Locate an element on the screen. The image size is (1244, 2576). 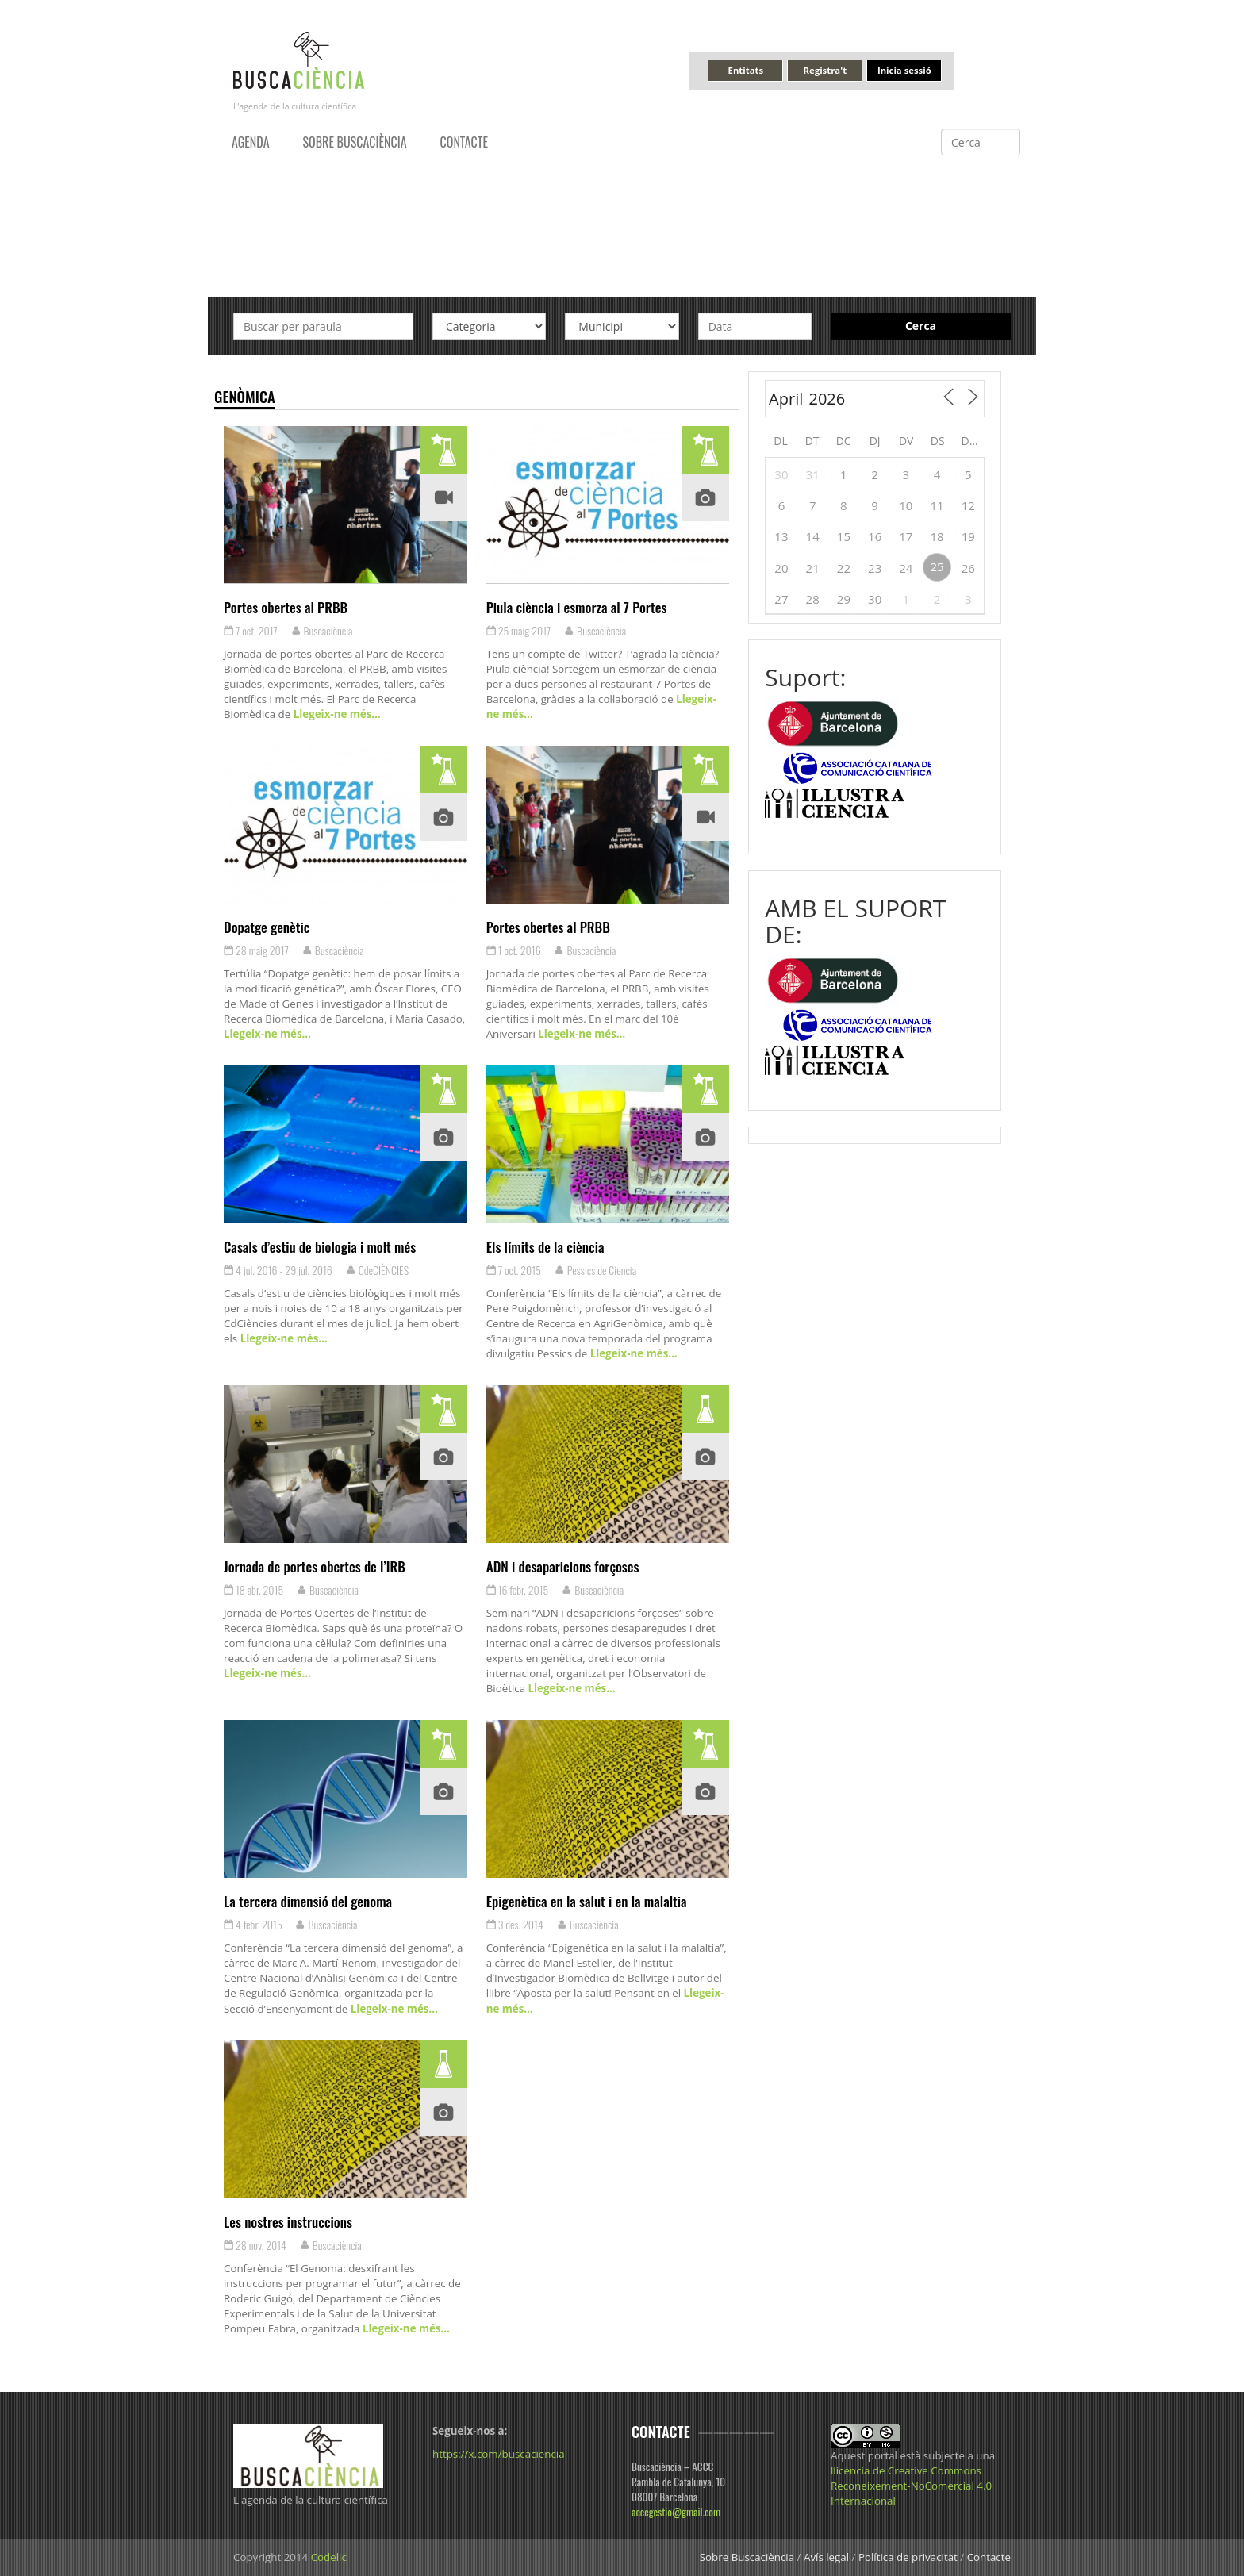
Sobre Buscaciència is located at coordinates (355, 142).